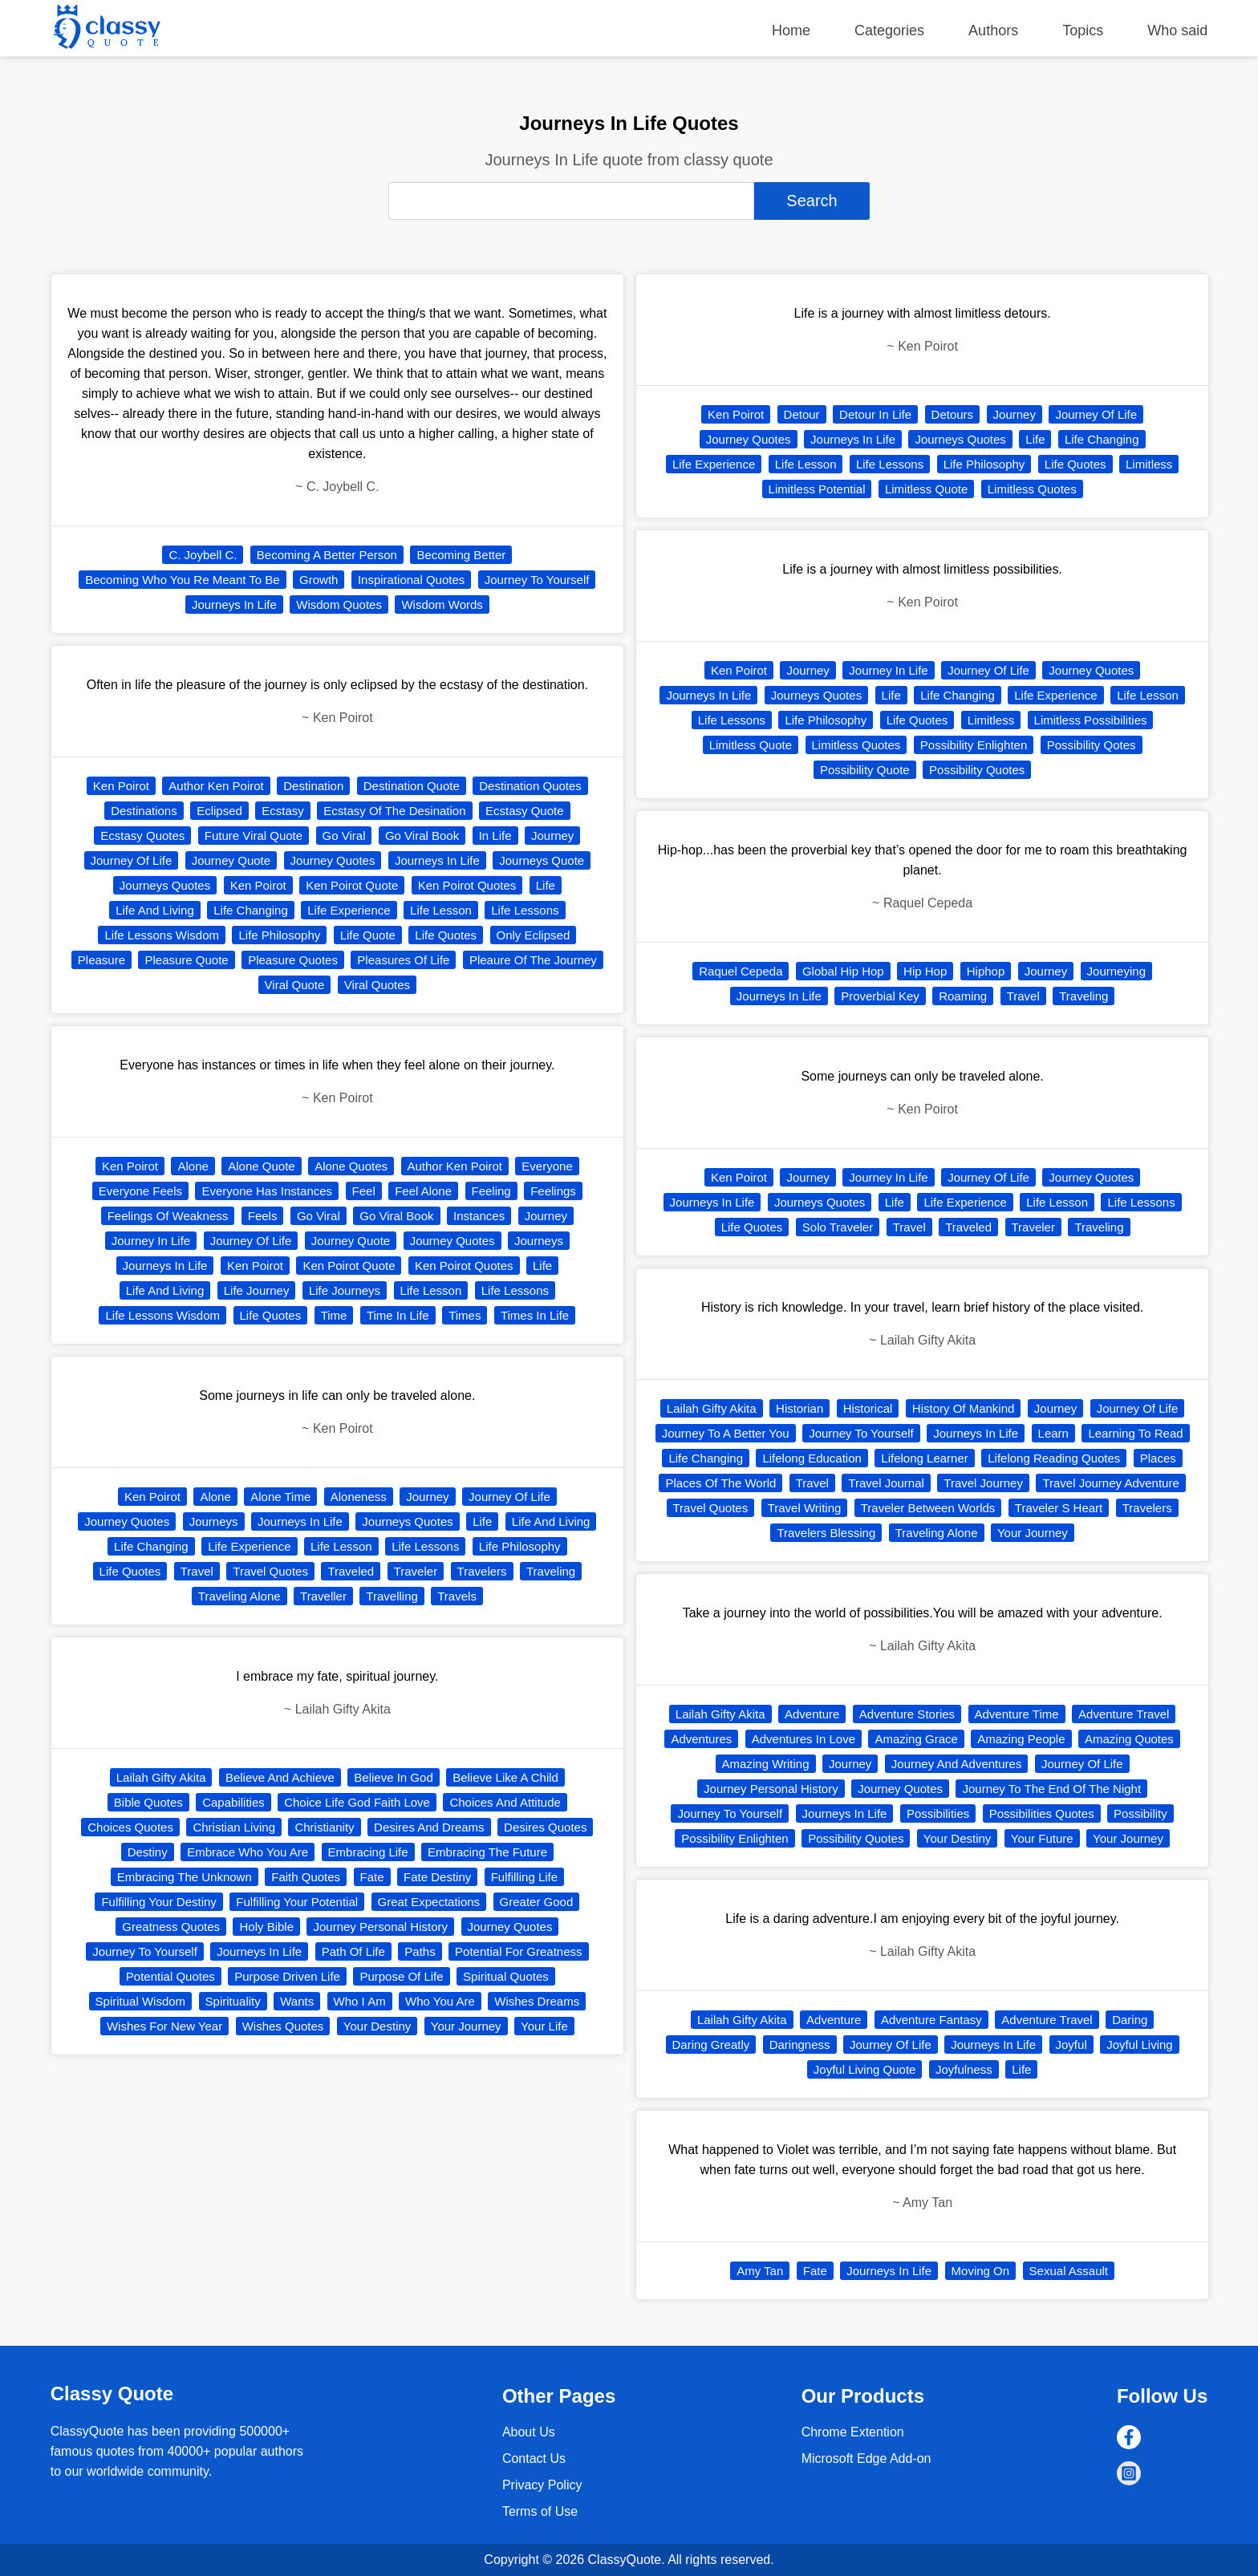 This screenshot has height=2576, width=1258. I want to click on Life And Living, so click(155, 910).